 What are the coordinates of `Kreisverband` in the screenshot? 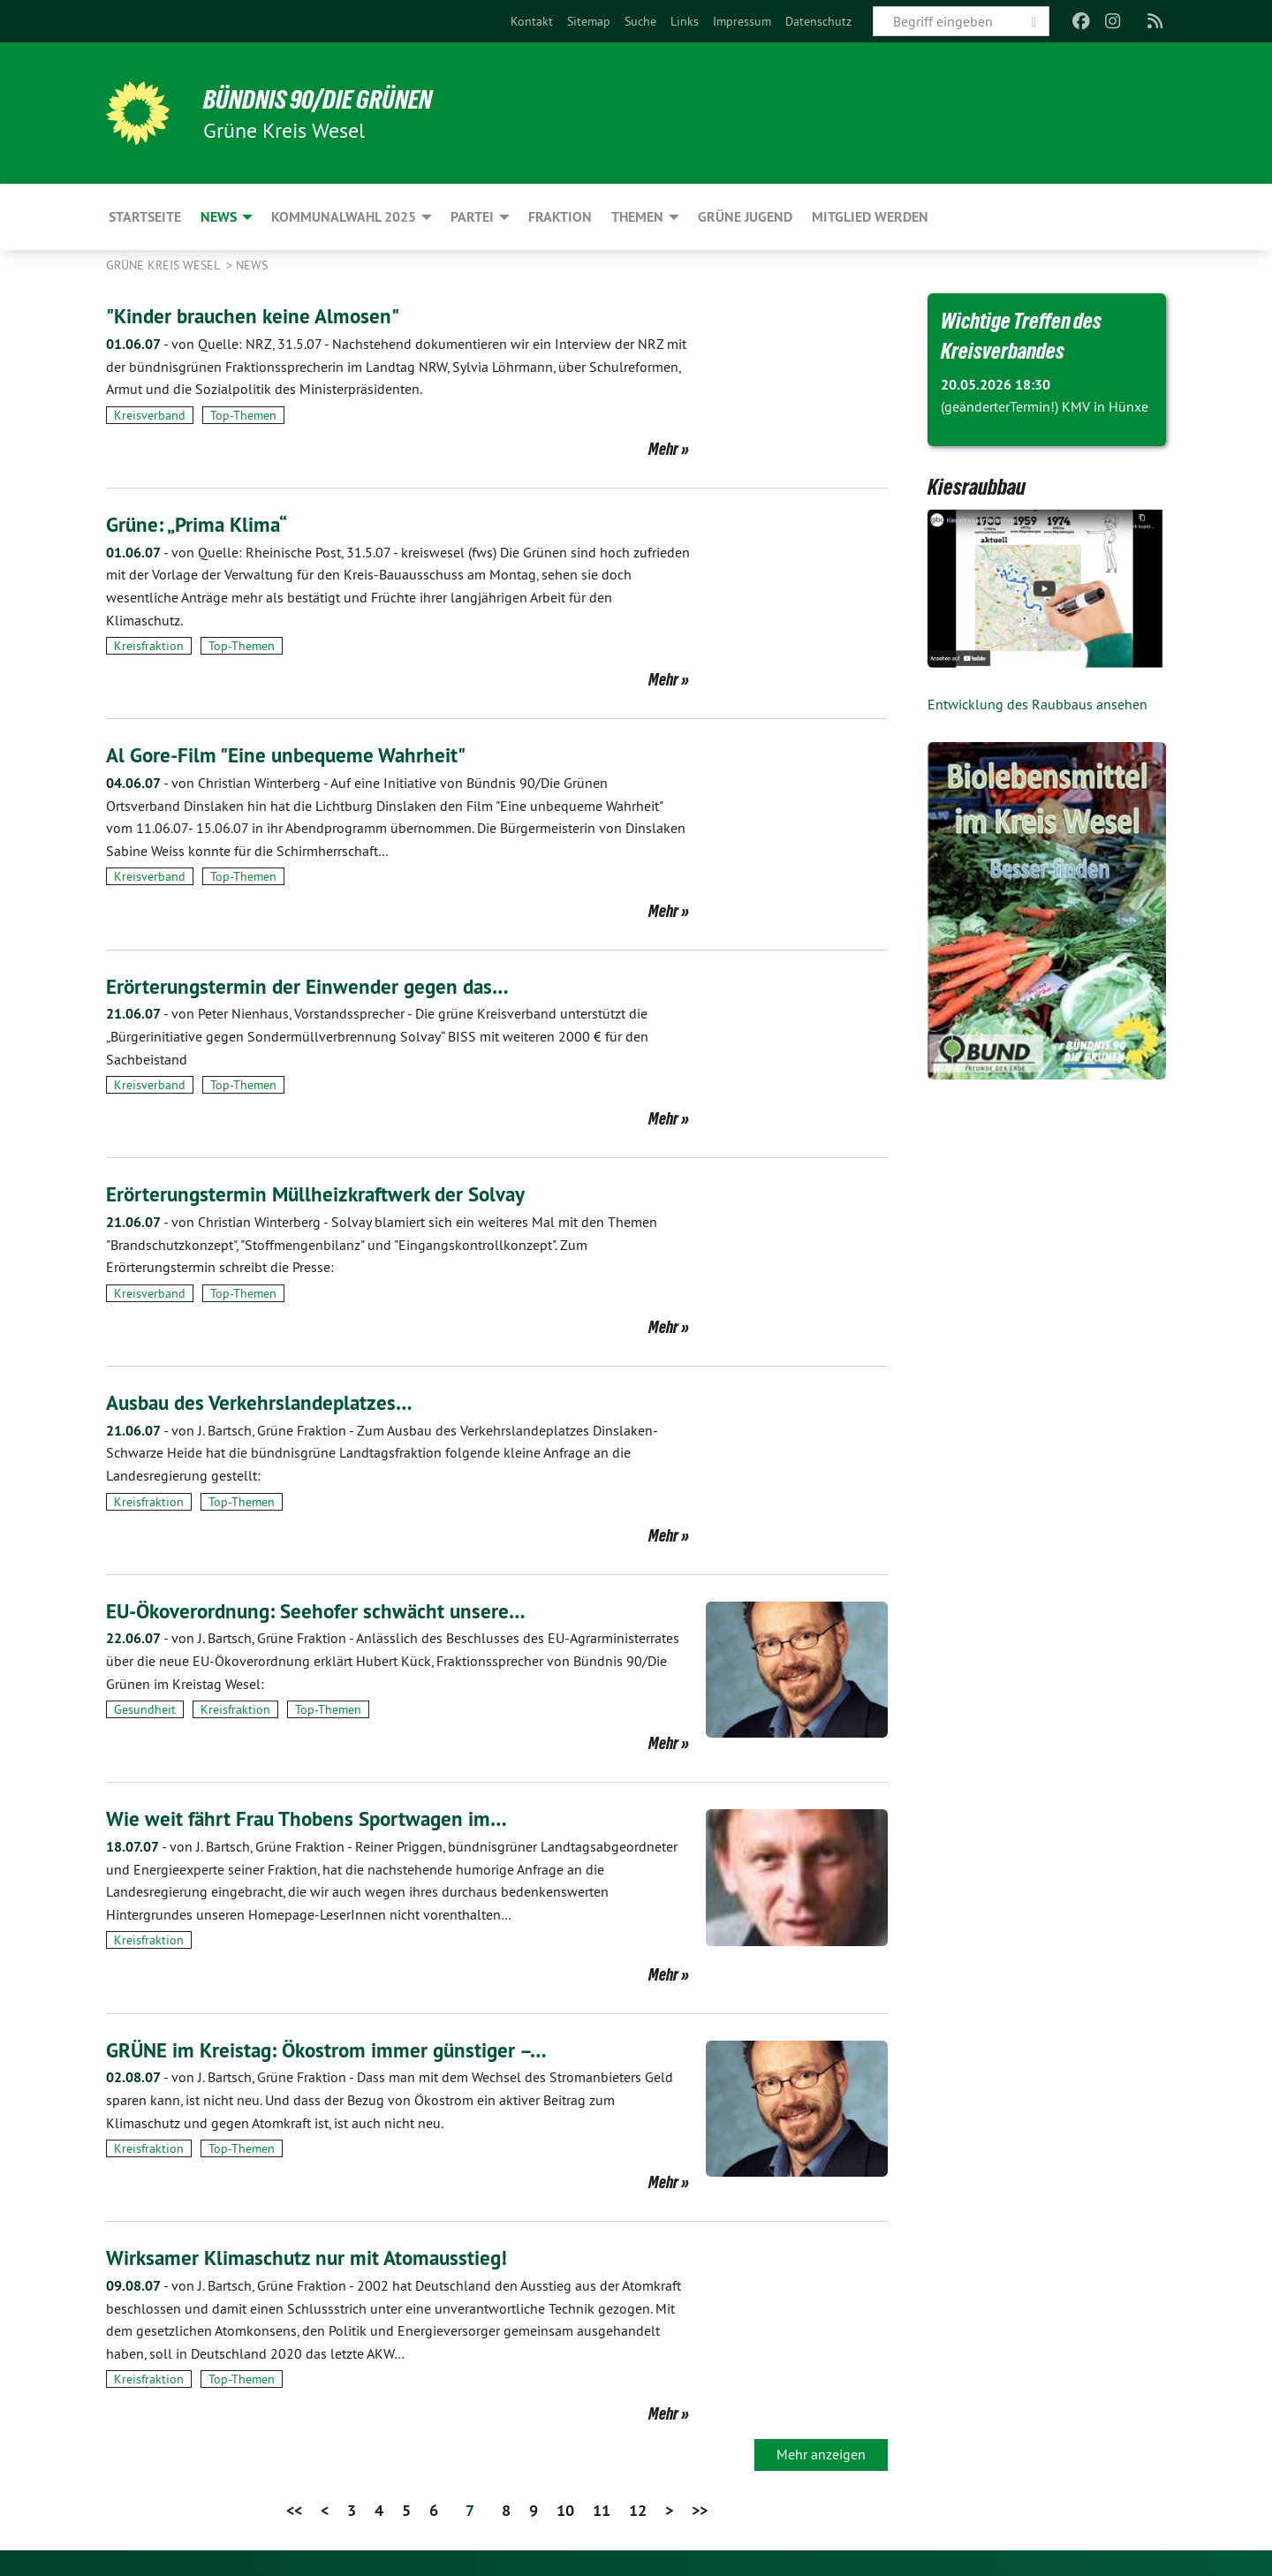 It's located at (150, 415).